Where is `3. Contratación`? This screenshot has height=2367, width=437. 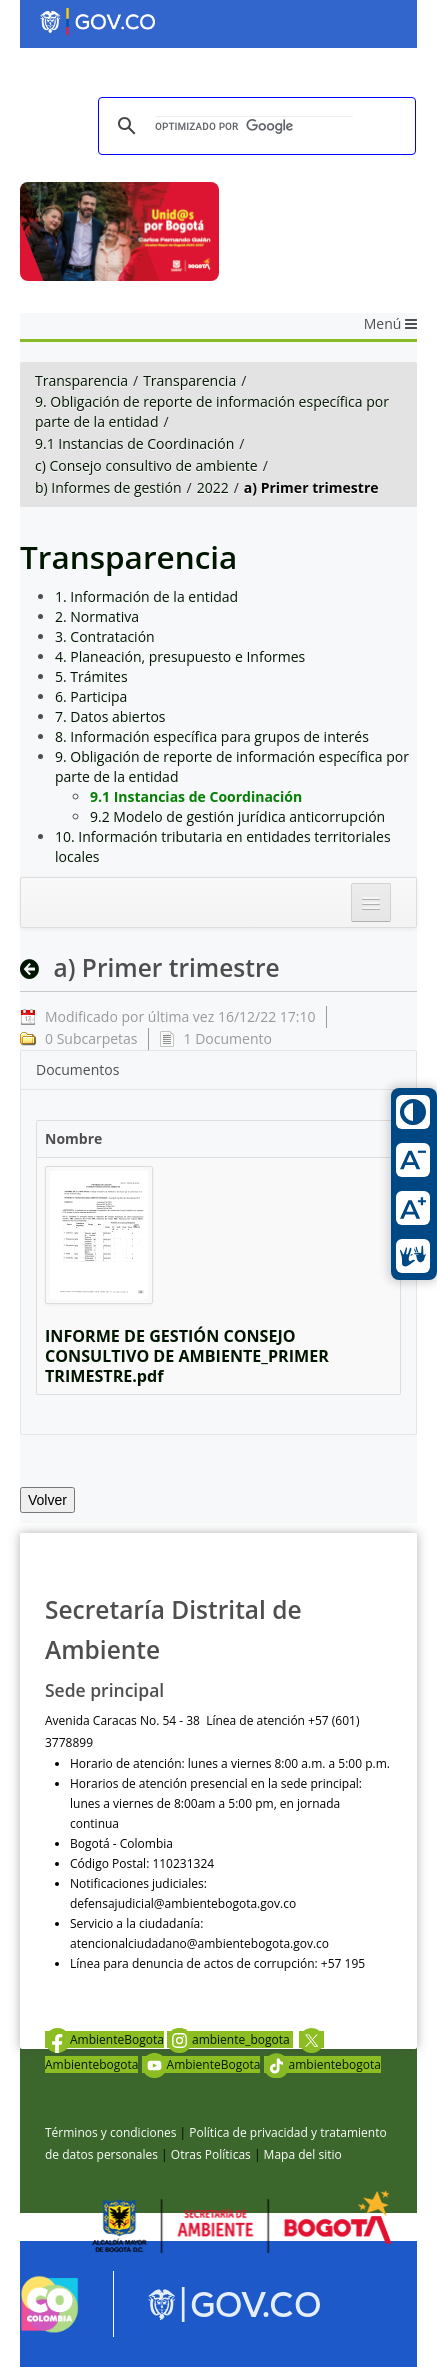 3. Contratación is located at coordinates (105, 636).